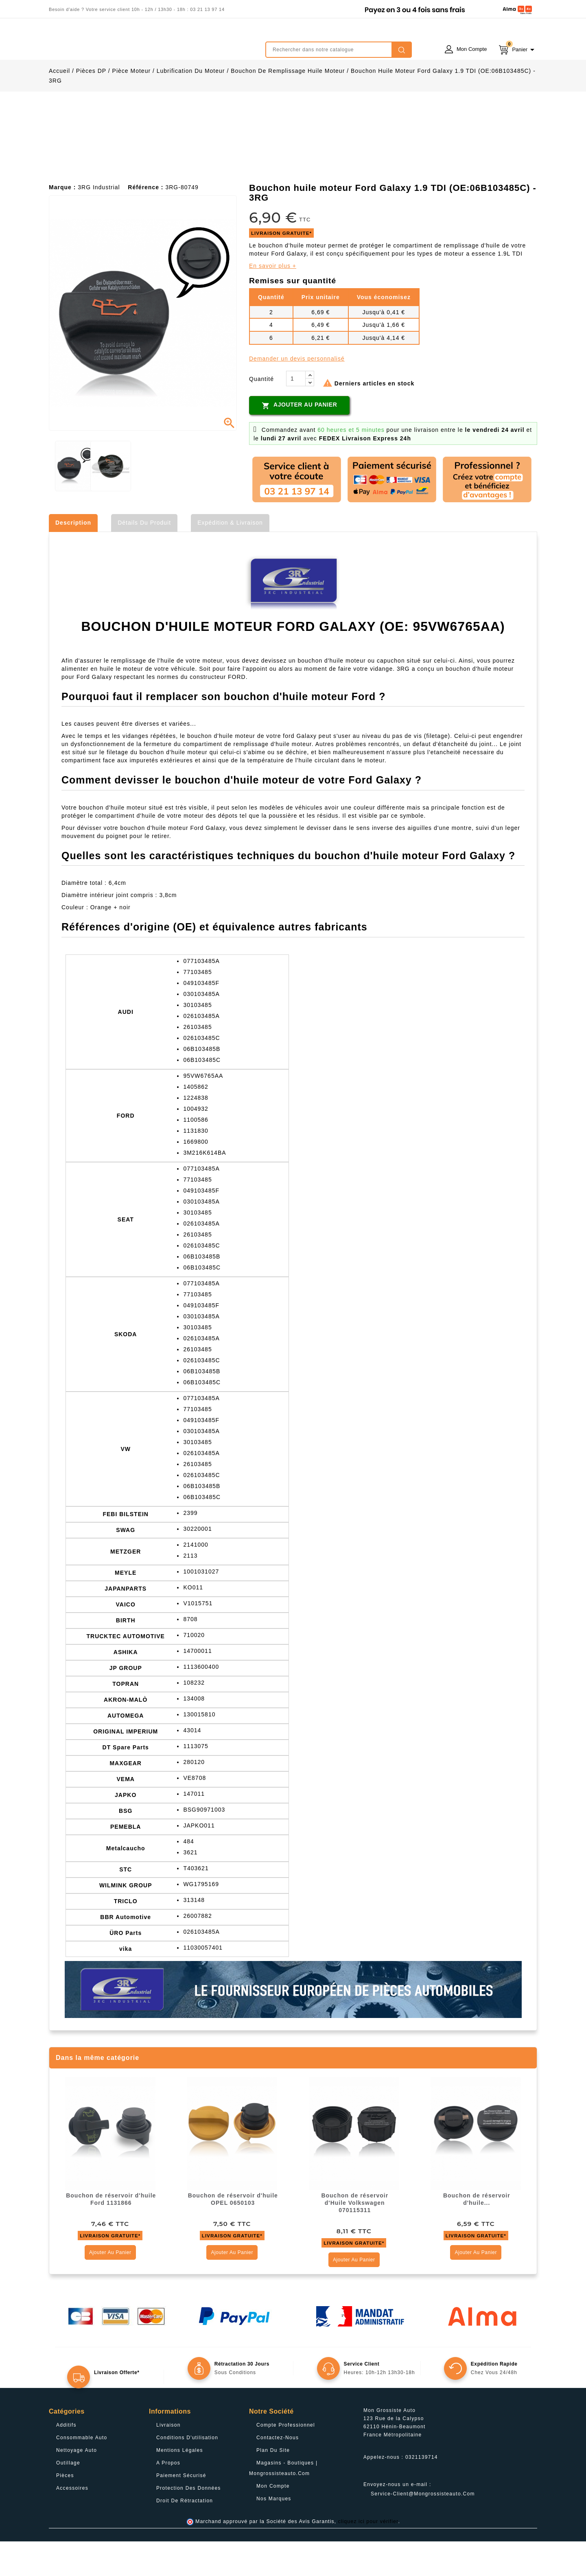 This screenshot has height=2576, width=586. I want to click on Contactez-nous, so click(277, 2472).